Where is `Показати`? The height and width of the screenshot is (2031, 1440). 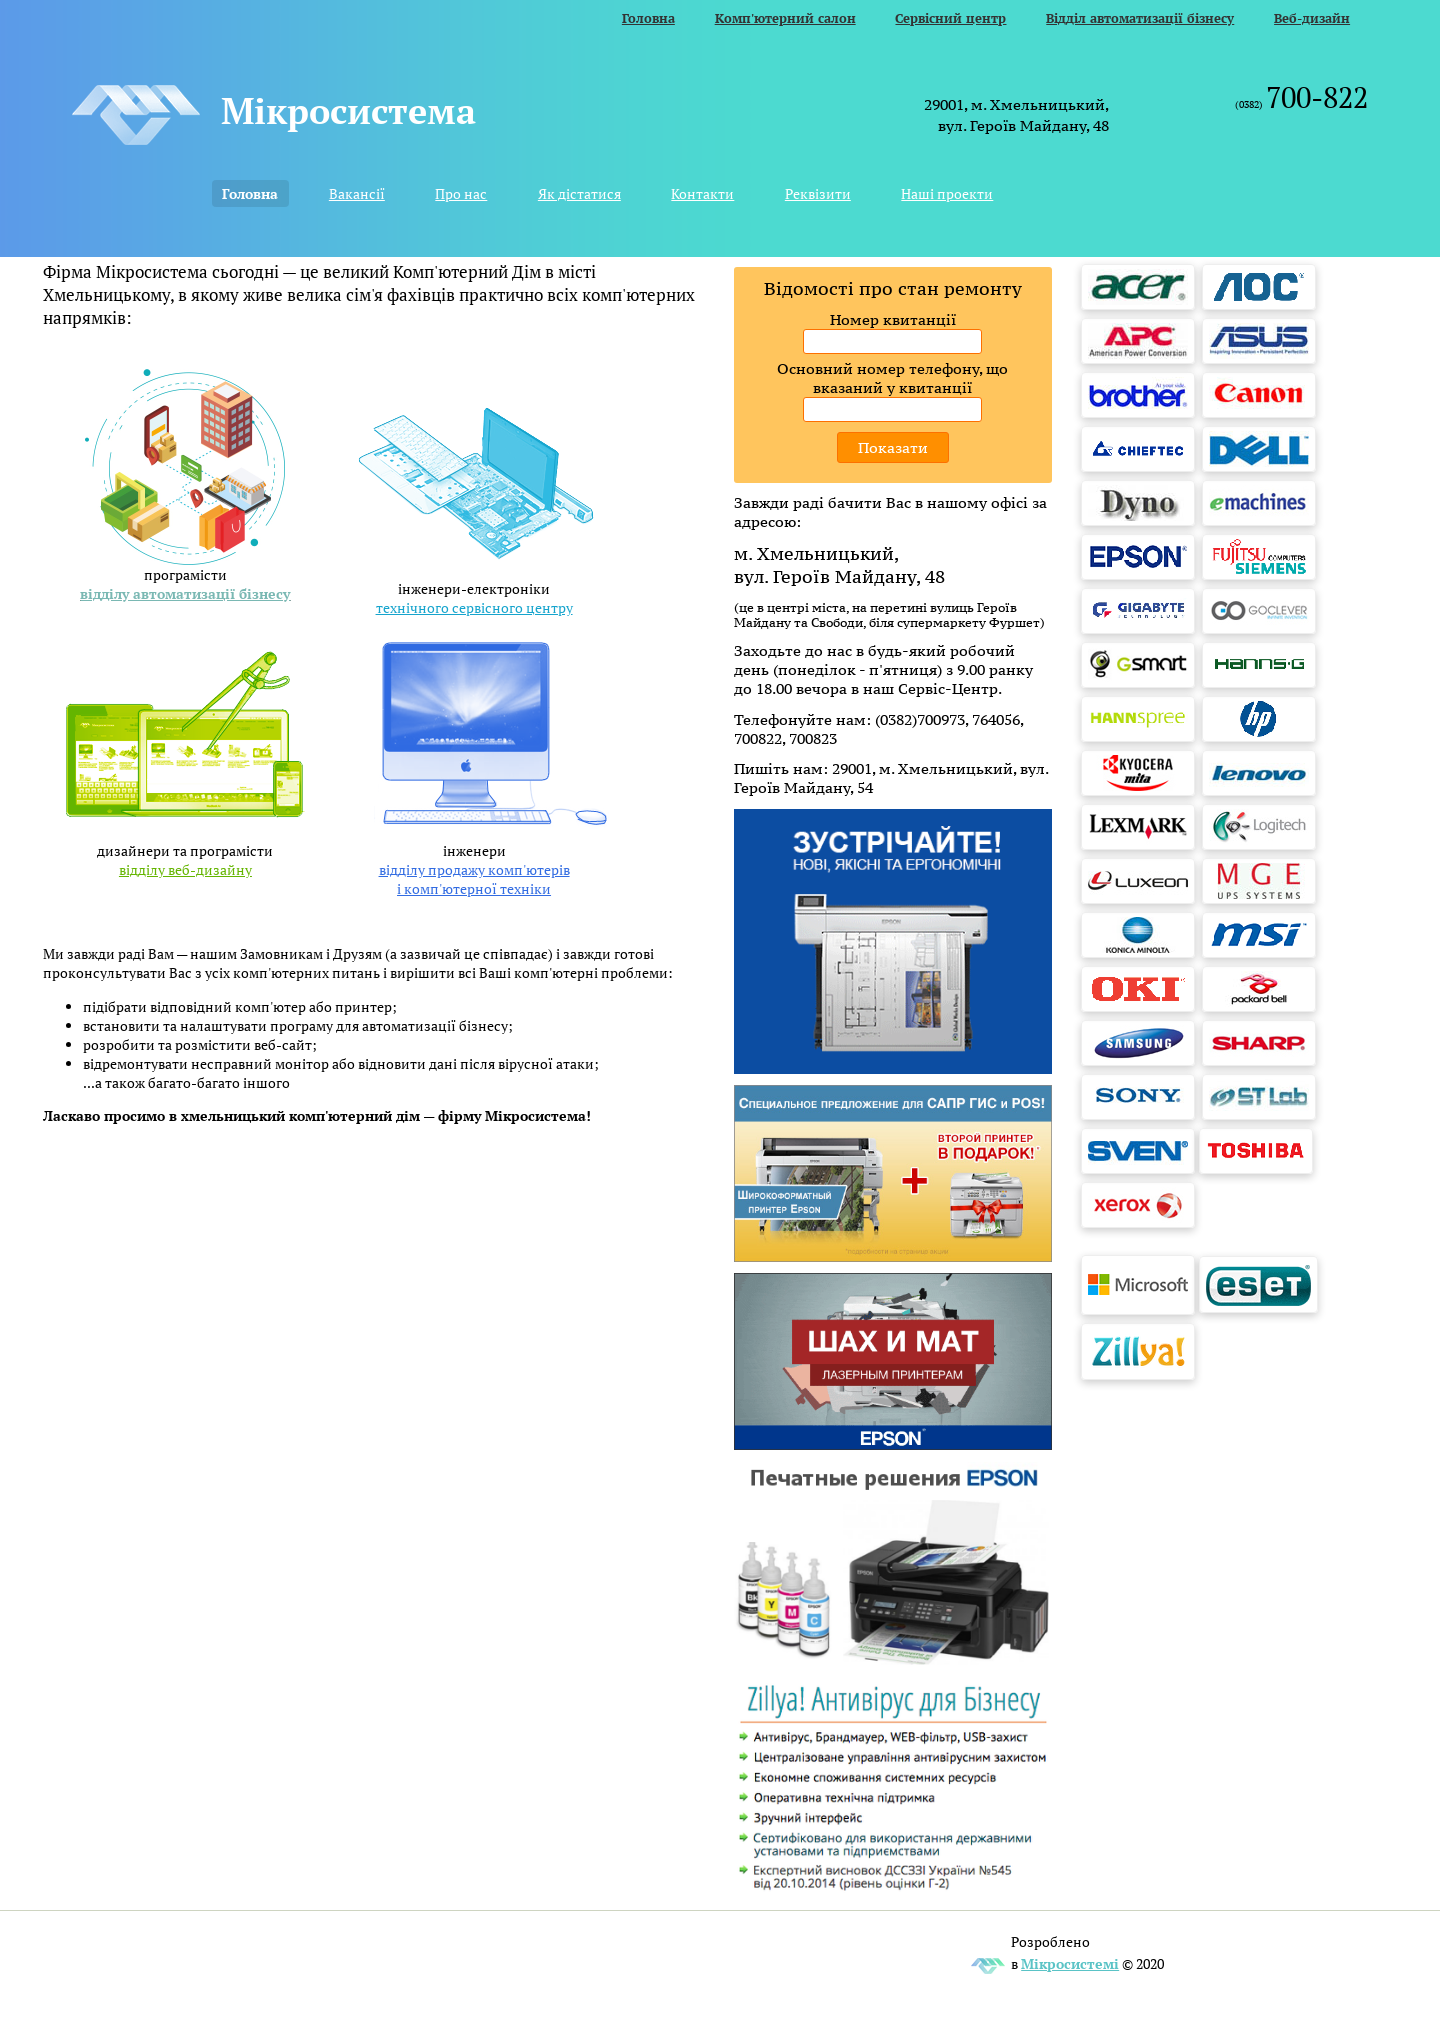
Показати is located at coordinates (893, 447).